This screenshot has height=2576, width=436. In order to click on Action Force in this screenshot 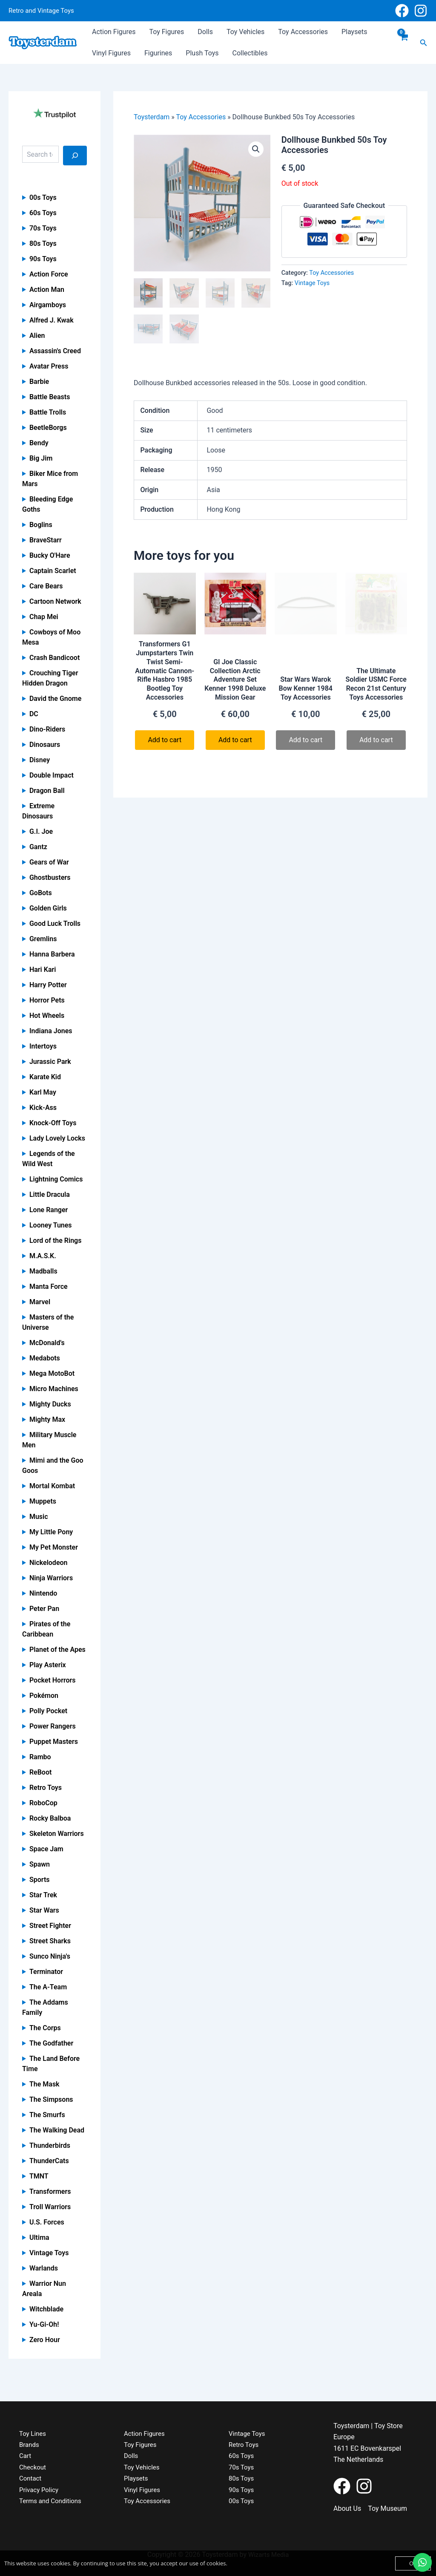, I will do `click(48, 274)`.